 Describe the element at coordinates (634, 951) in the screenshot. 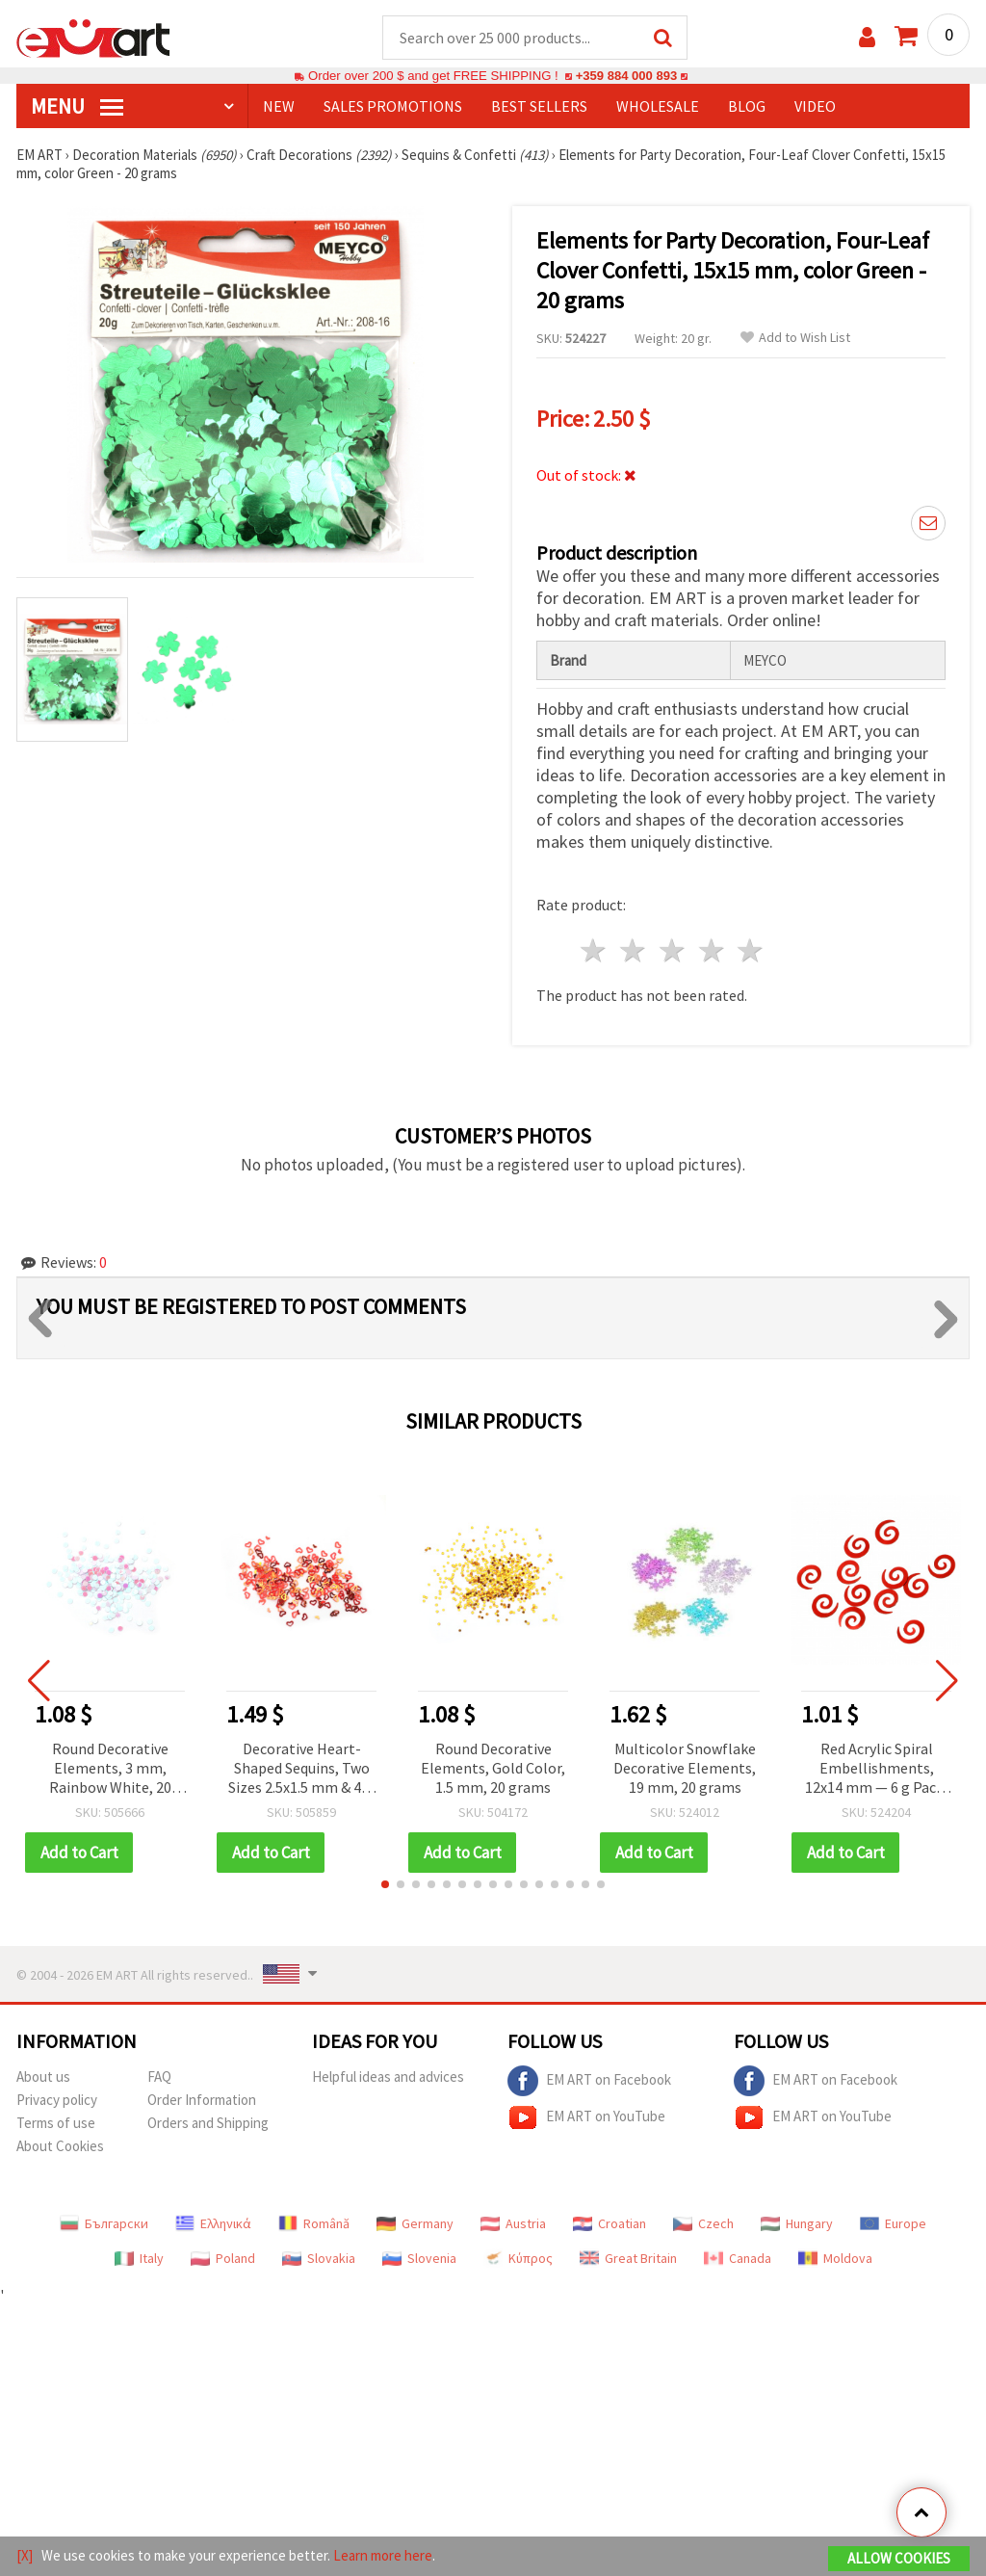

I see `2 stars` at that location.